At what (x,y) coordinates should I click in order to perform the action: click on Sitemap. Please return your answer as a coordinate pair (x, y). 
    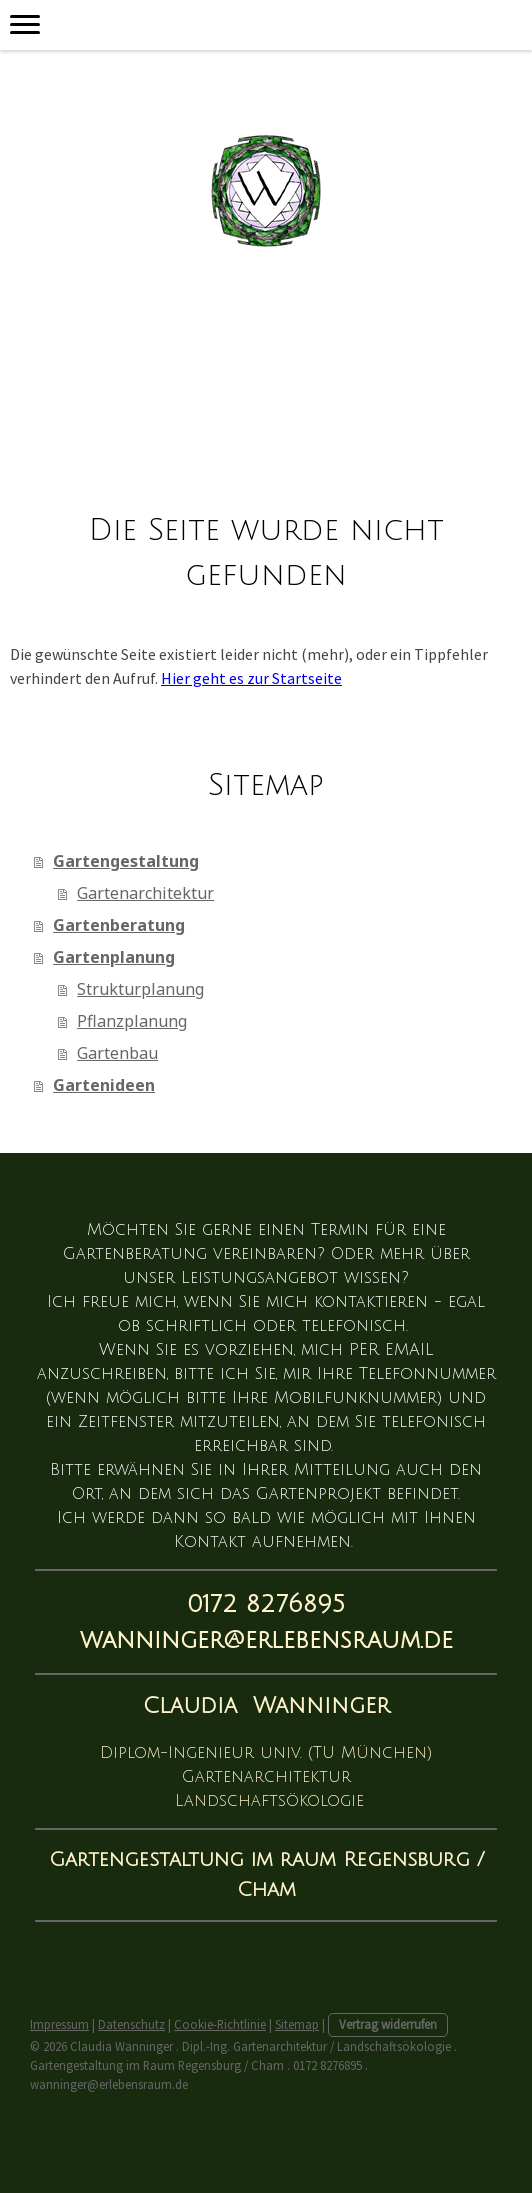
    Looking at the image, I should click on (297, 2024).